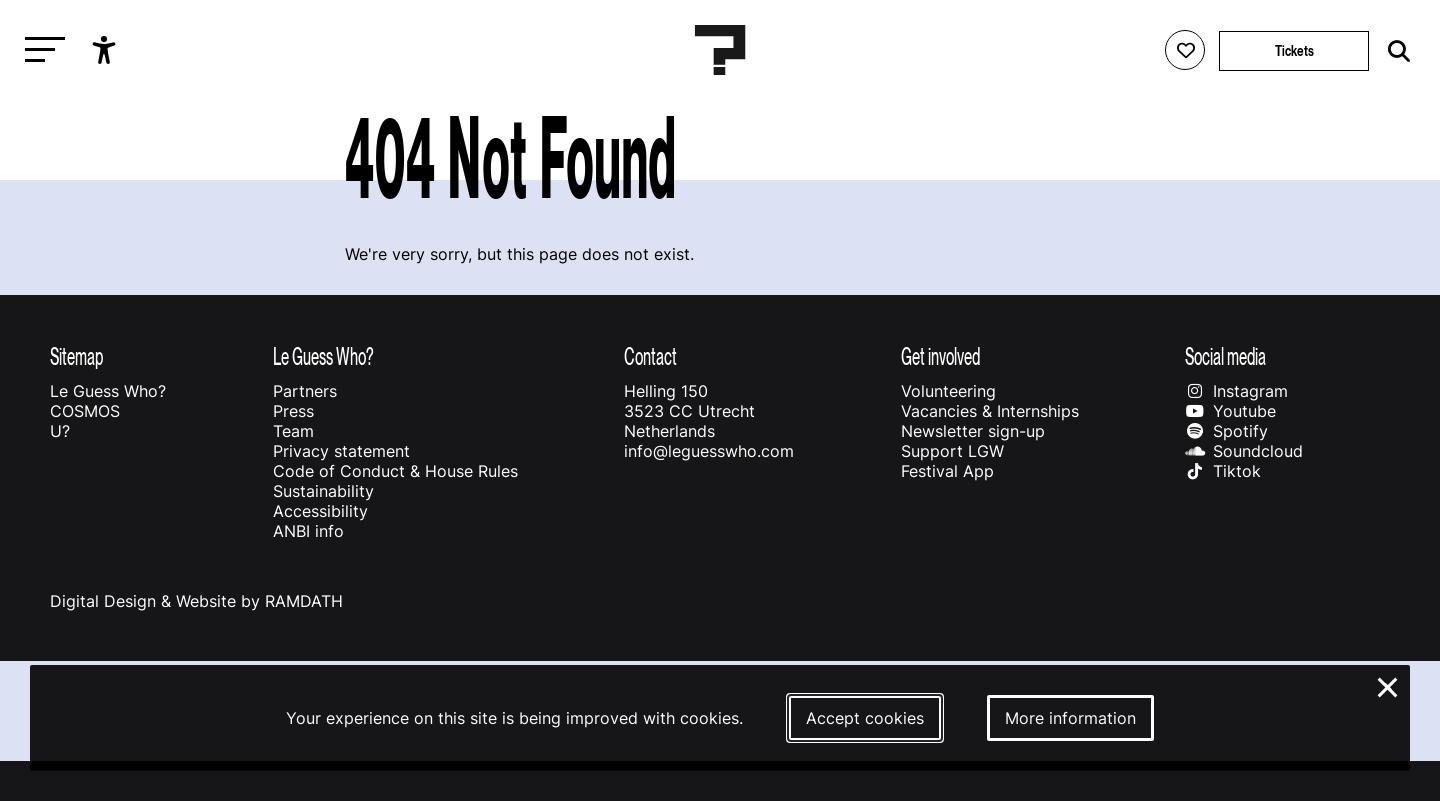  Describe the element at coordinates (1226, 431) in the screenshot. I see `Spotify [Our spotify page]` at that location.